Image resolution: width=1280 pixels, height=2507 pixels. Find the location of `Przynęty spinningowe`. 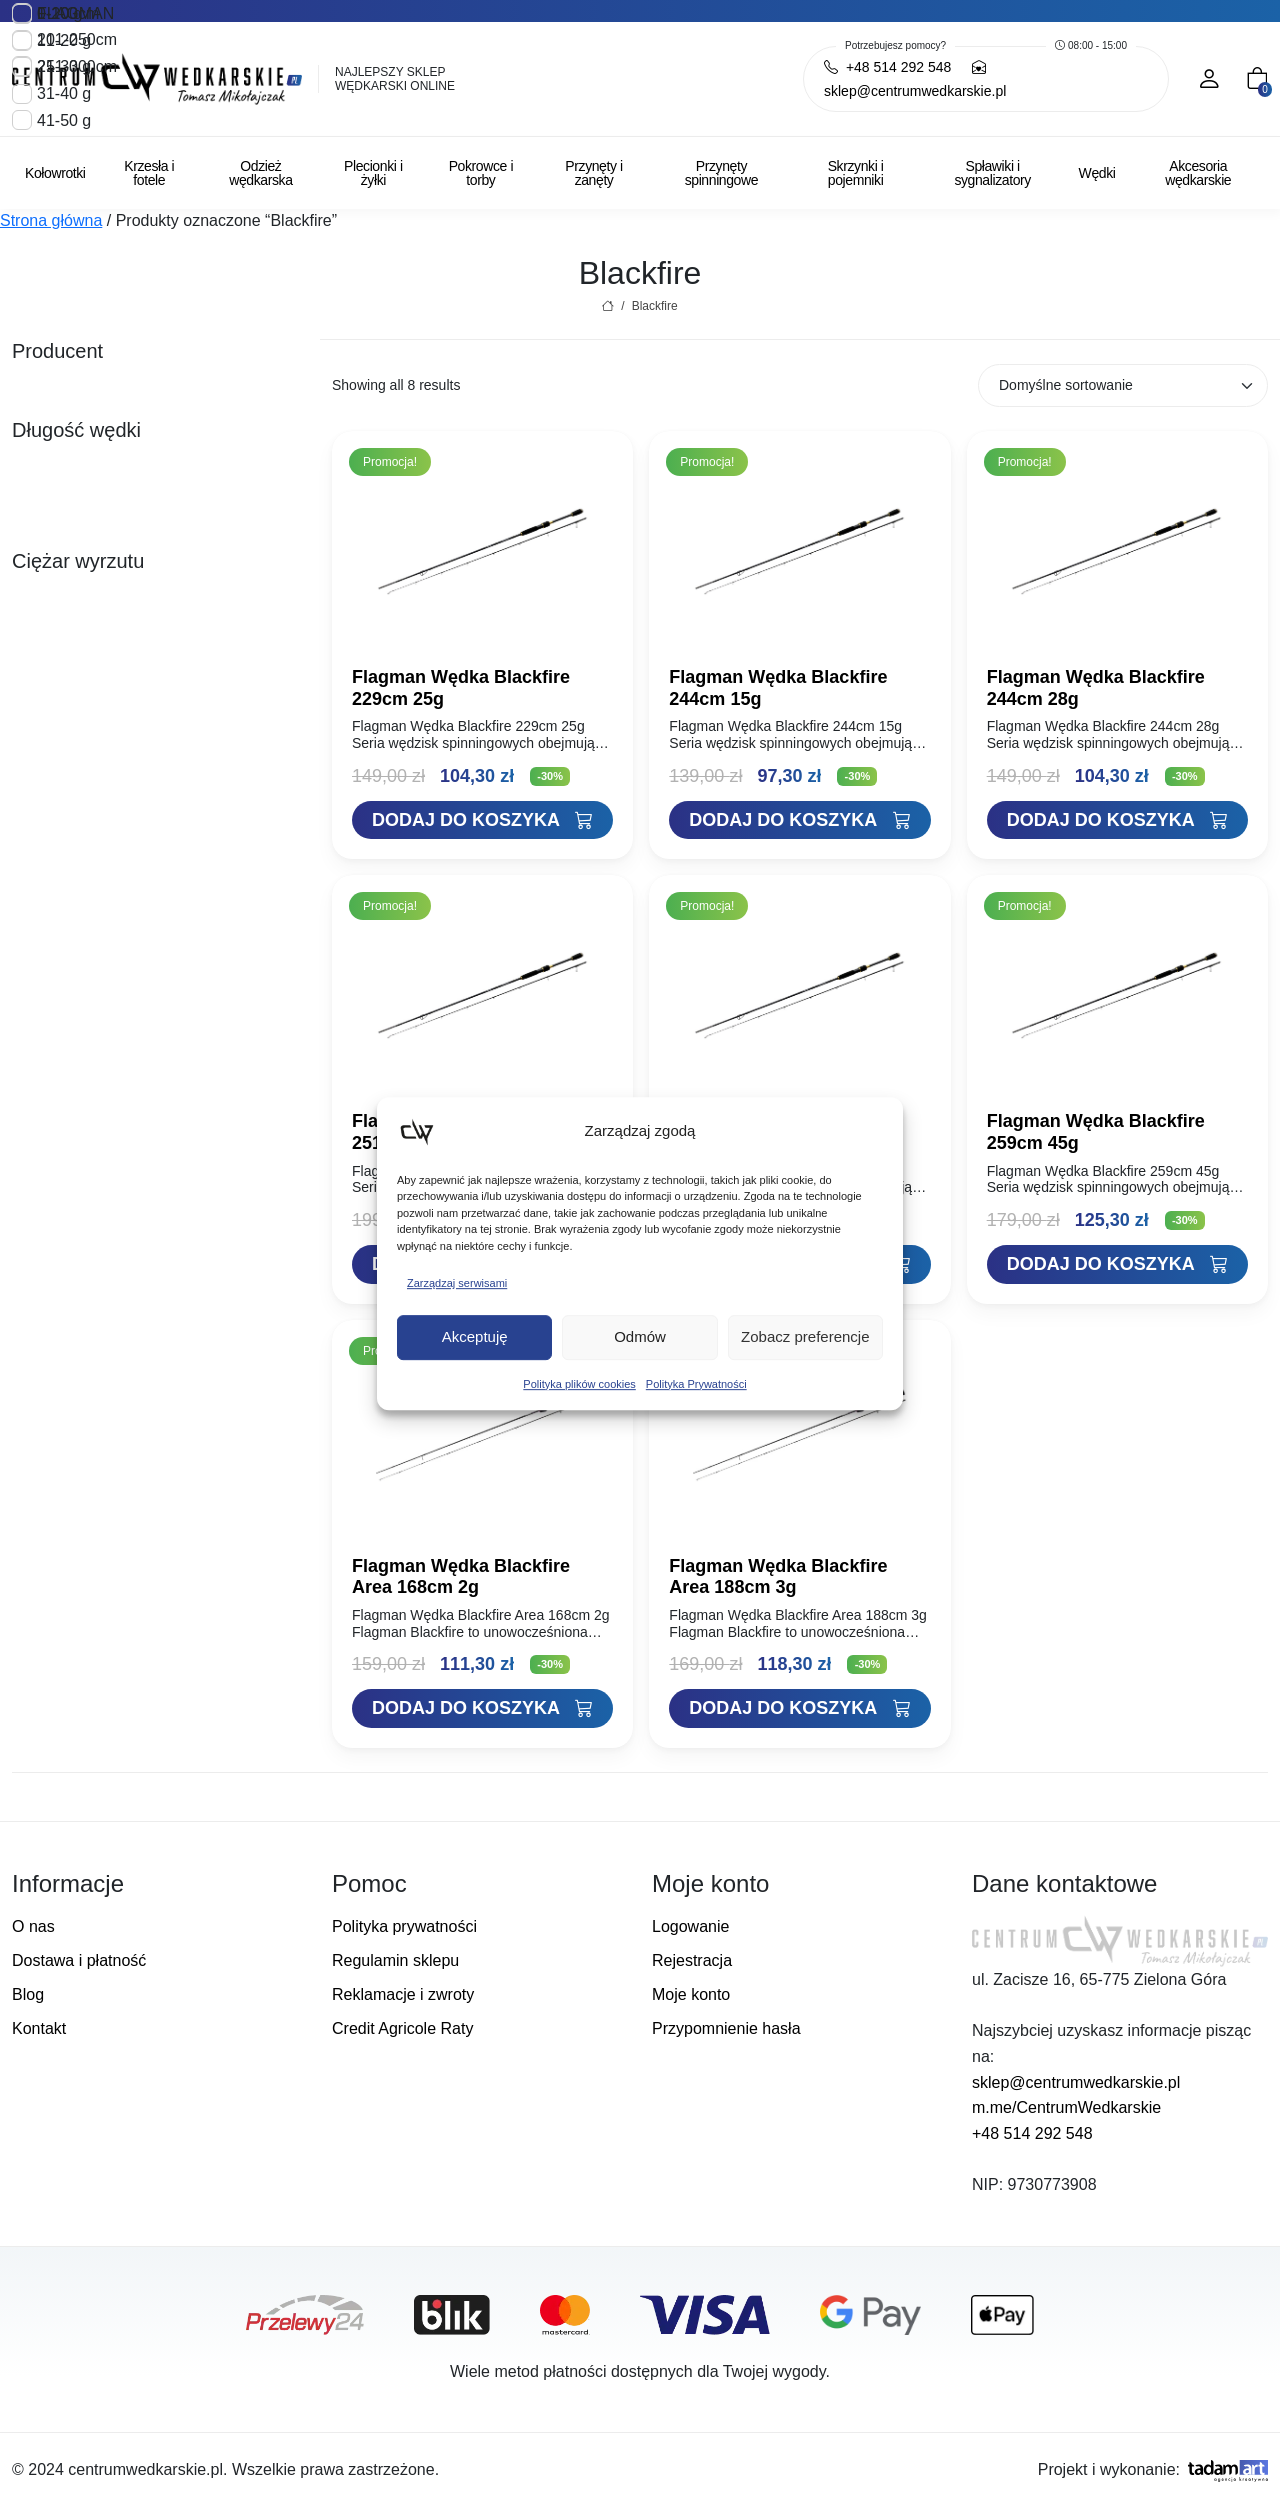

Przynęty spinningowe is located at coordinates (721, 173).